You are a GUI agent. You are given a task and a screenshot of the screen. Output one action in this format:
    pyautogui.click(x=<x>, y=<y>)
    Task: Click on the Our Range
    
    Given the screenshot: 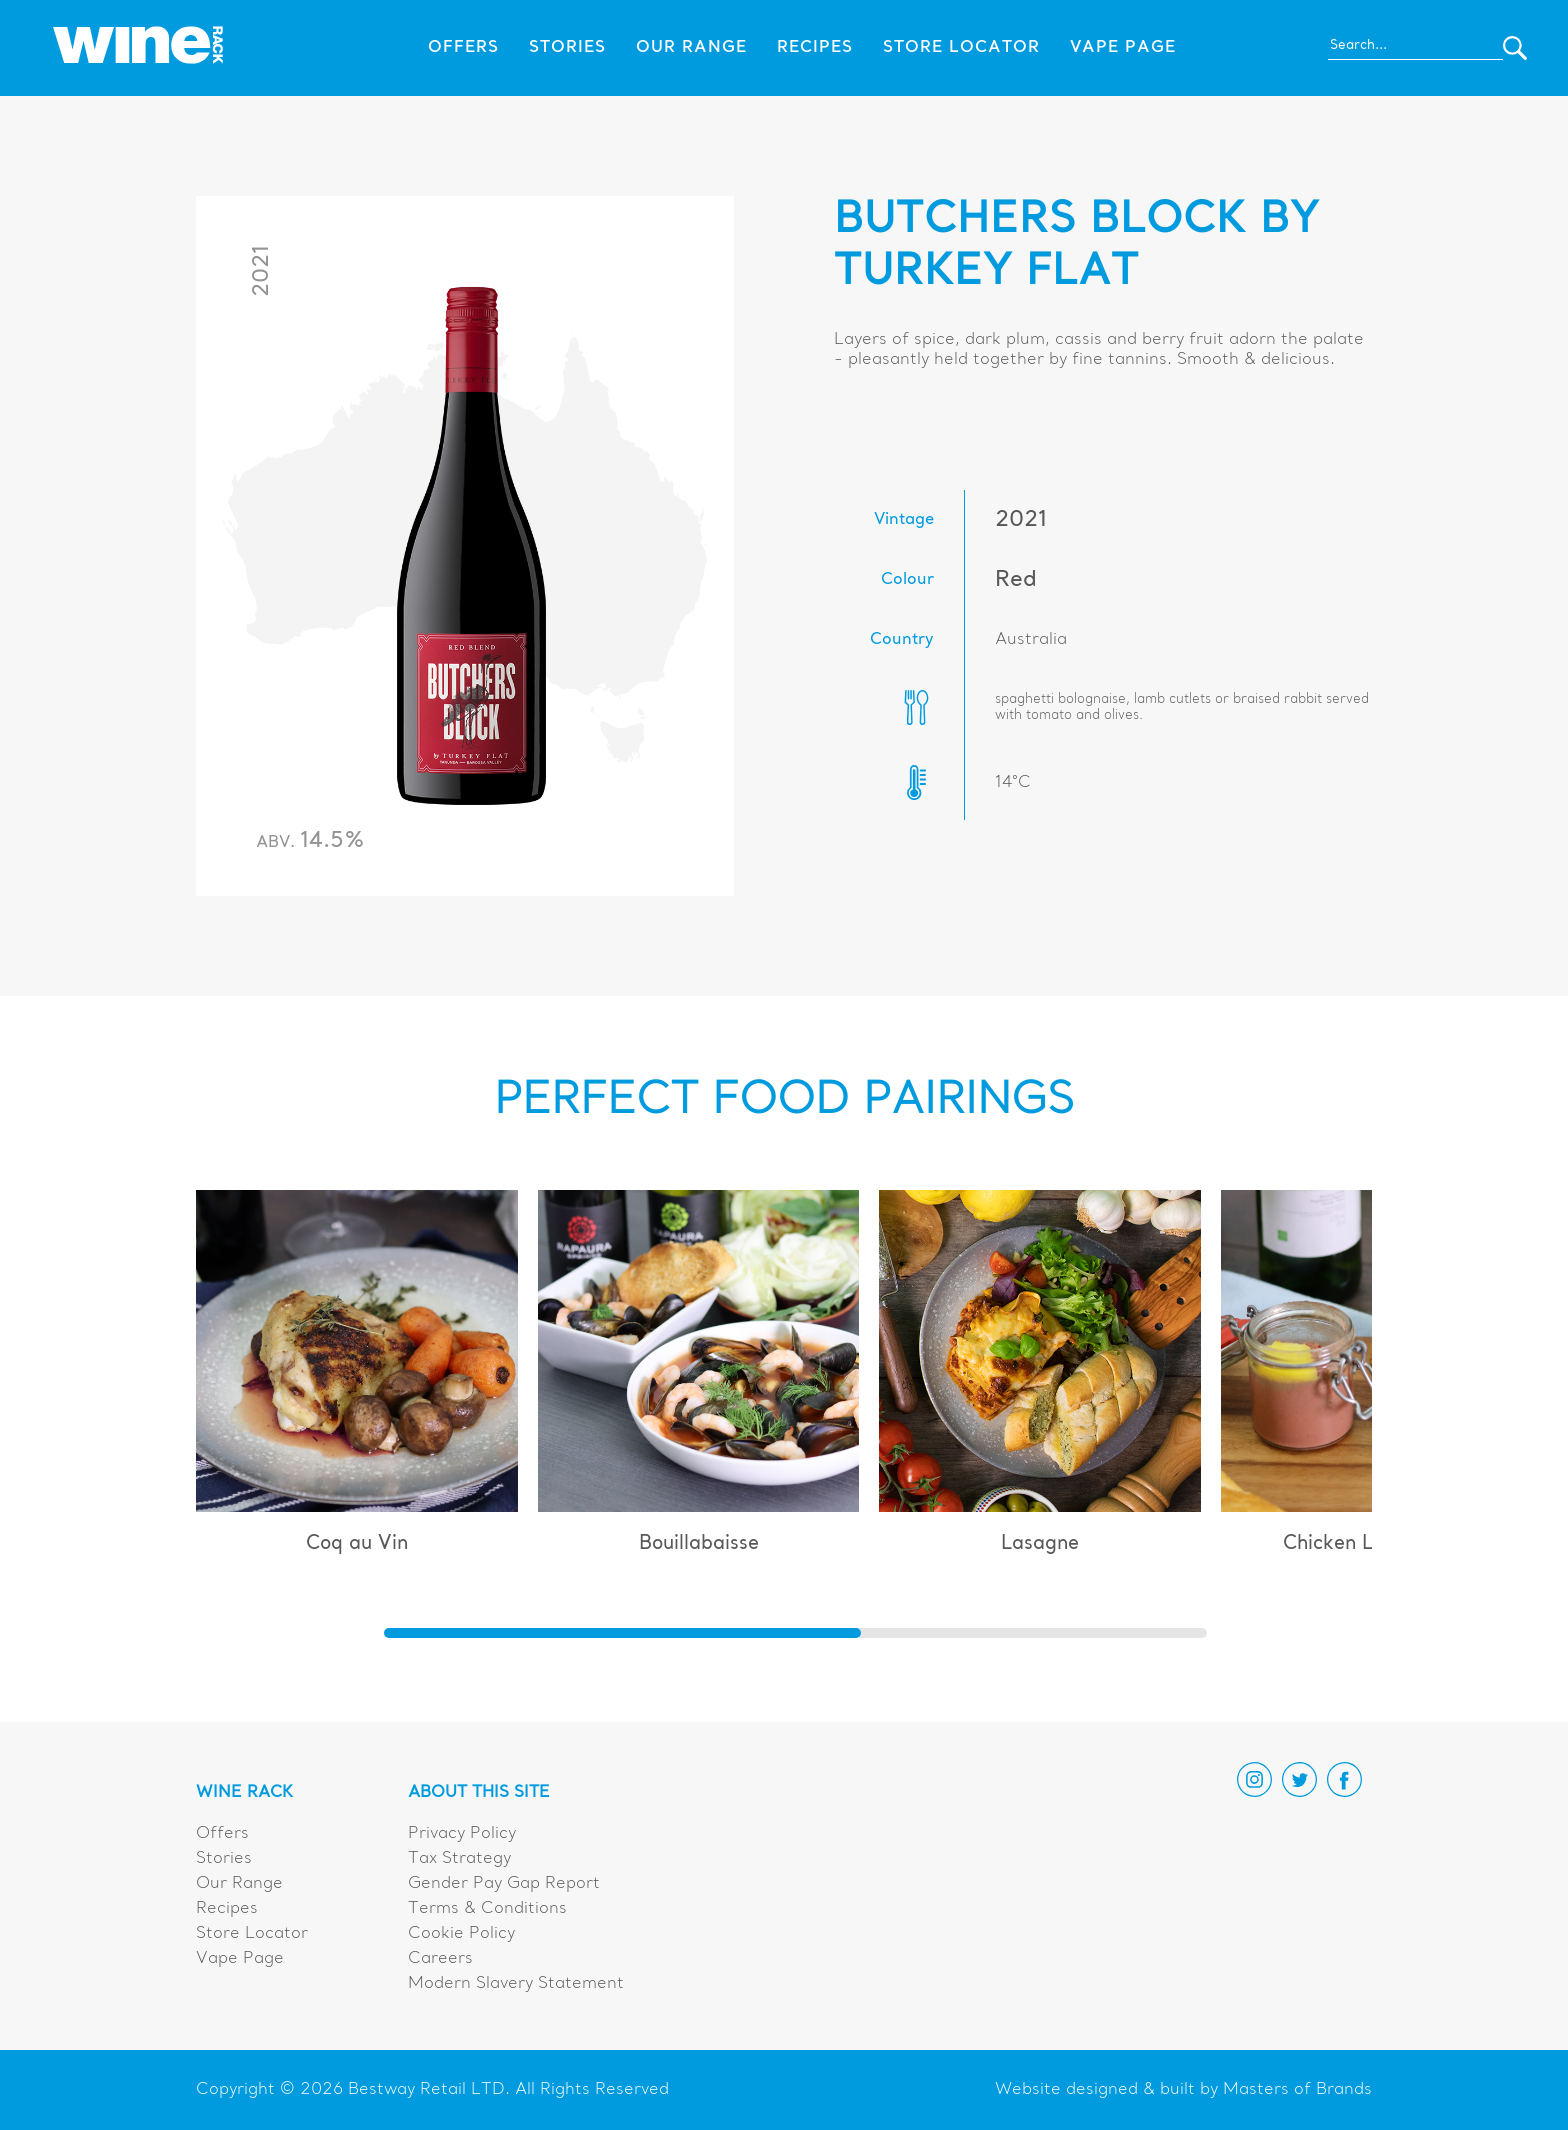 What is the action you would take?
    pyautogui.click(x=691, y=48)
    